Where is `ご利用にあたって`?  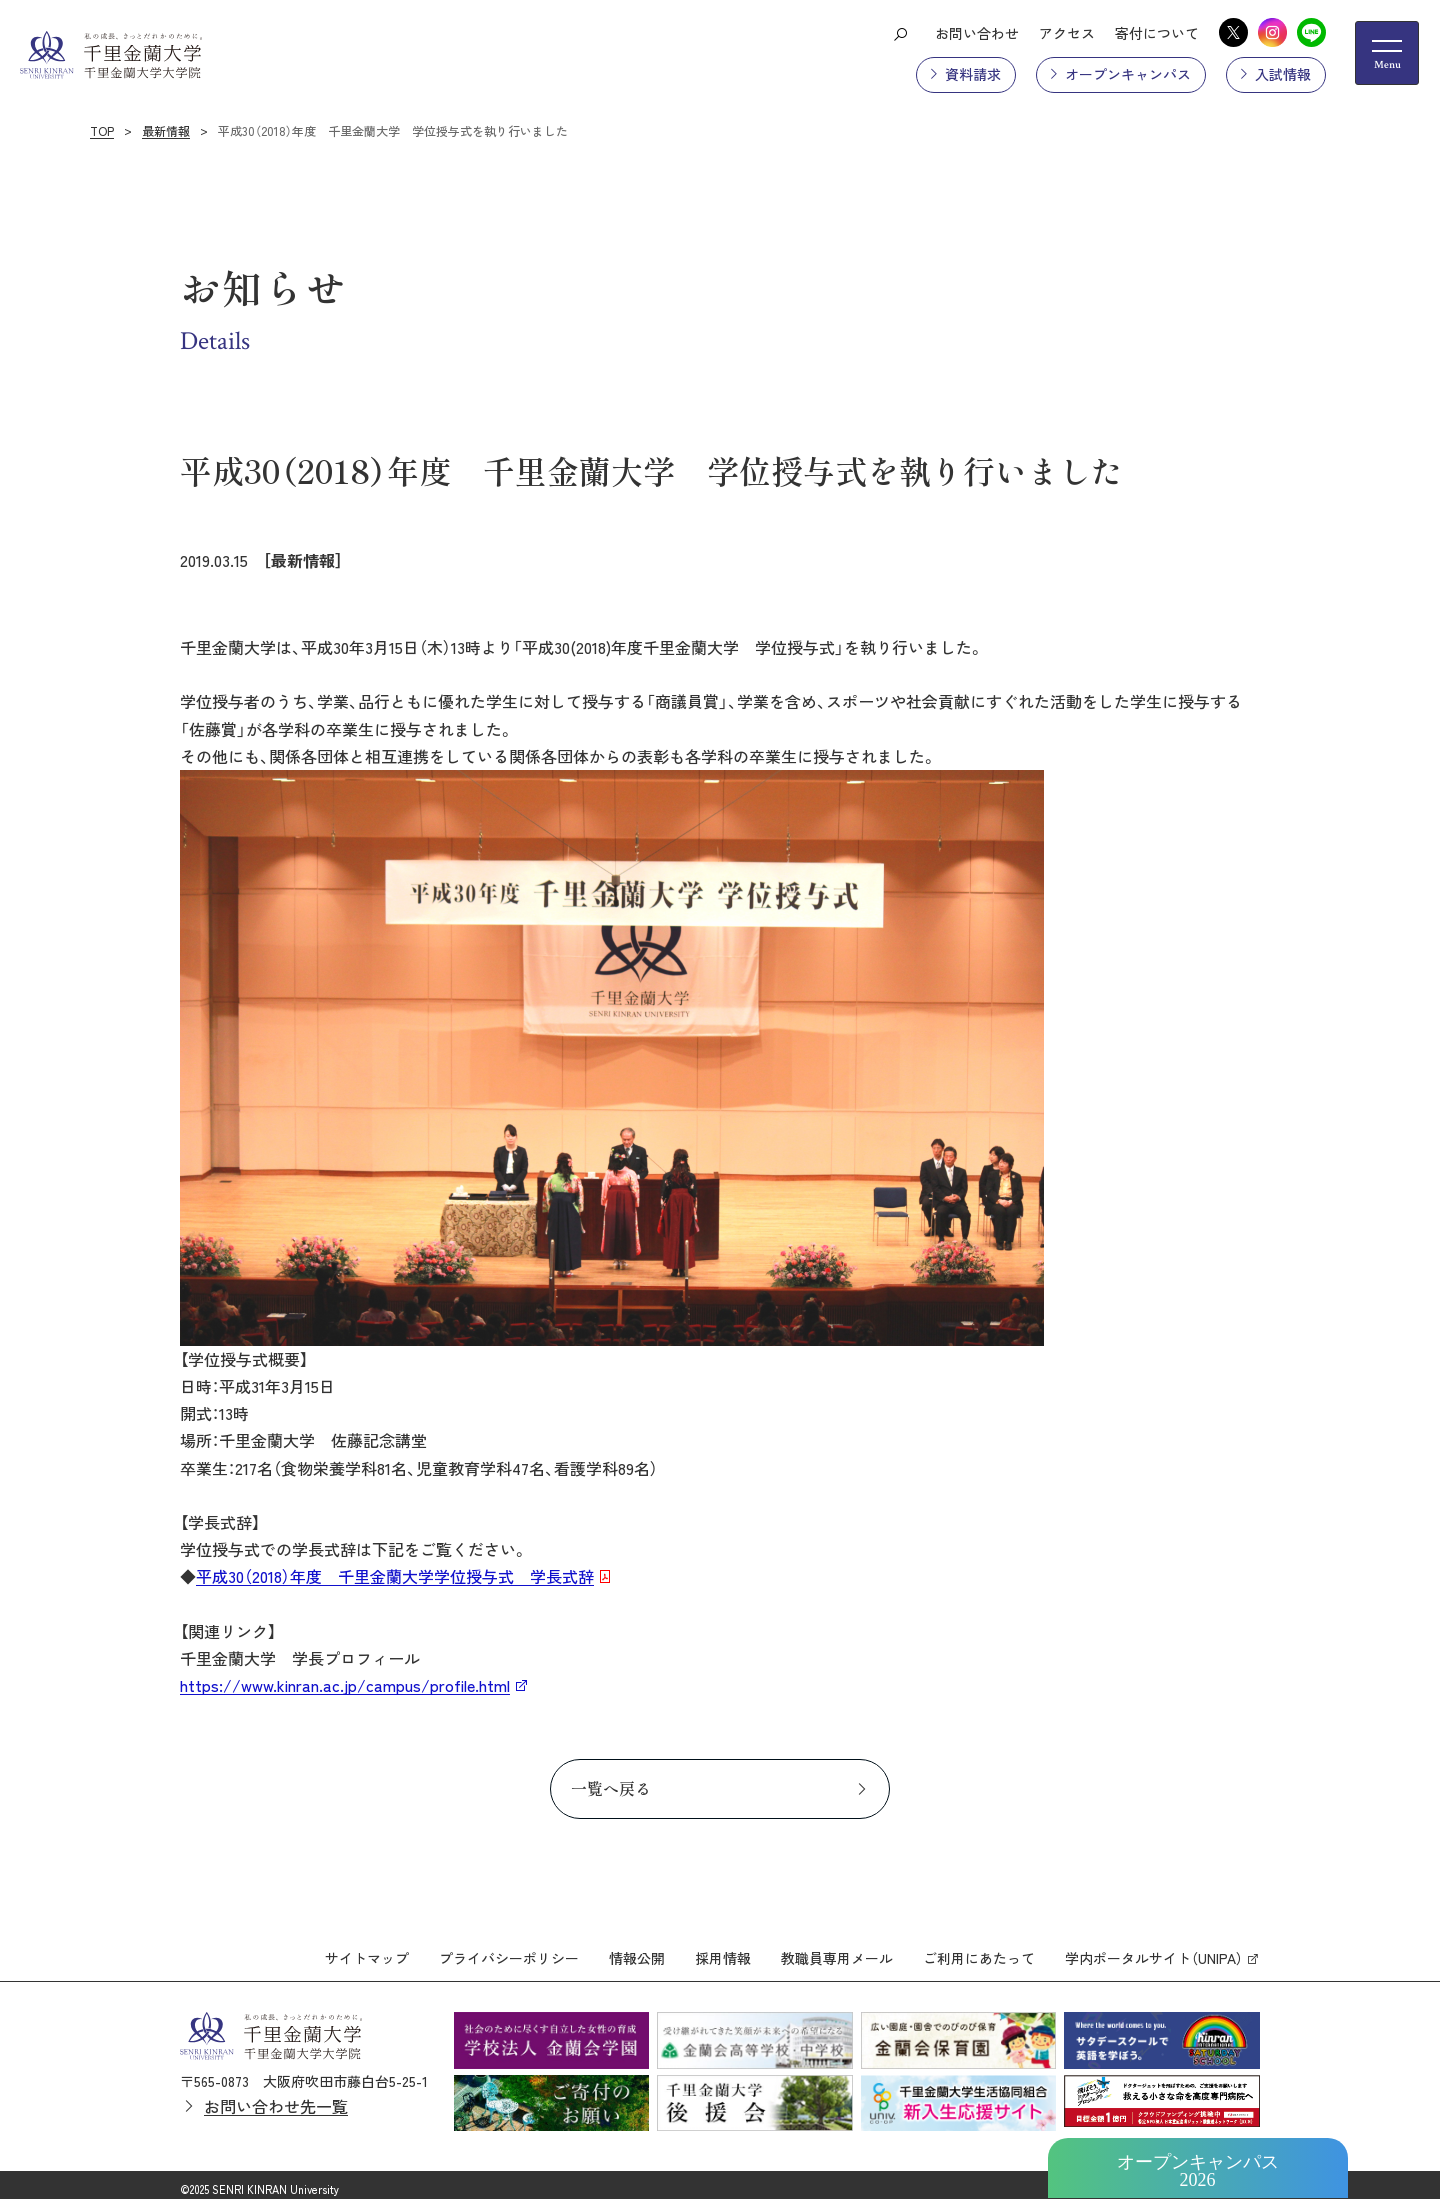
ご利用にあたって is located at coordinates (979, 1950).